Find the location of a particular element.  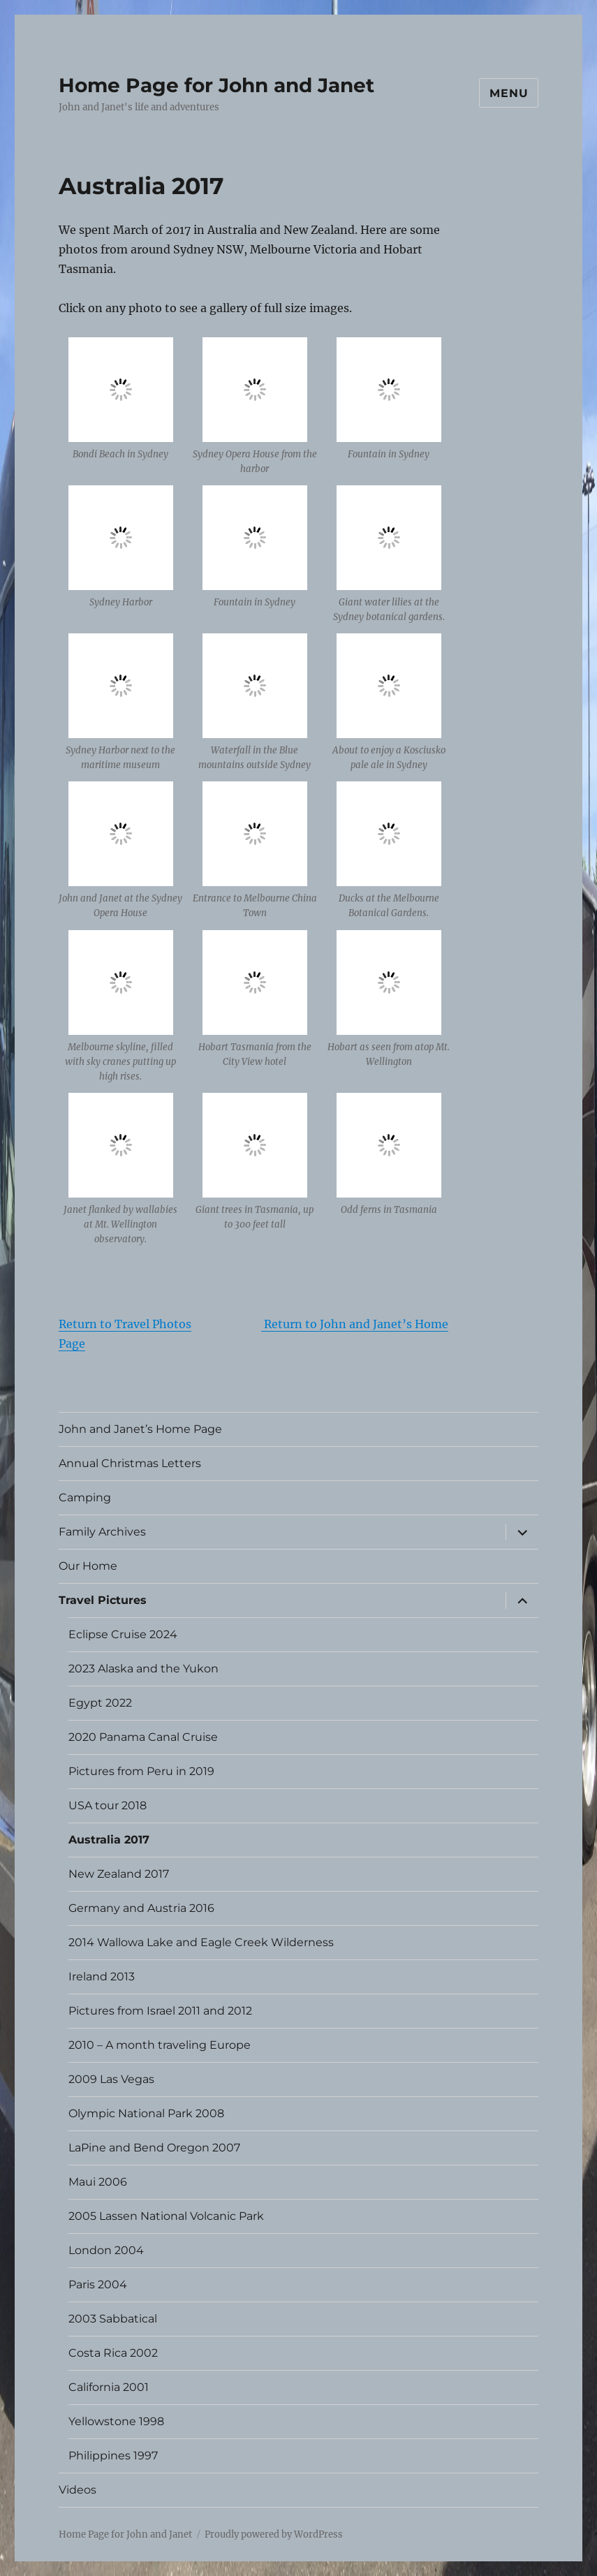

Olympic National Park 2008 is located at coordinates (146, 2113).